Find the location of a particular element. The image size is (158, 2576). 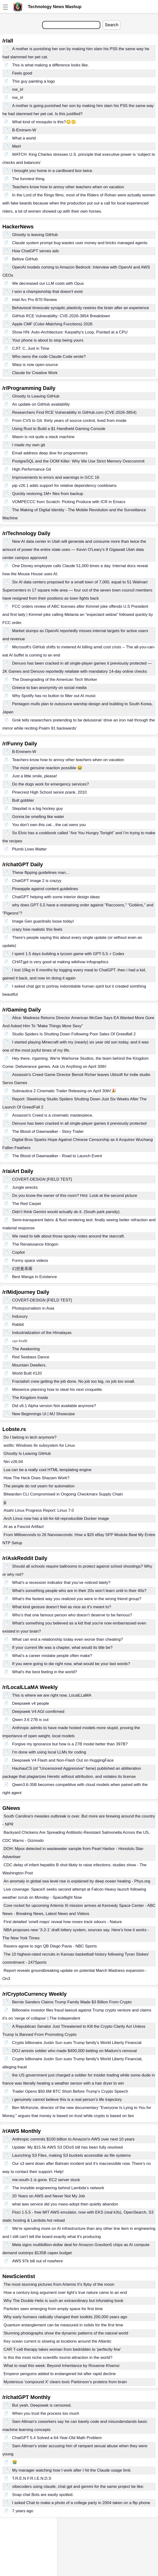

Teachers know how to annoy other teachers when on vacation is located at coordinates (68, 187).